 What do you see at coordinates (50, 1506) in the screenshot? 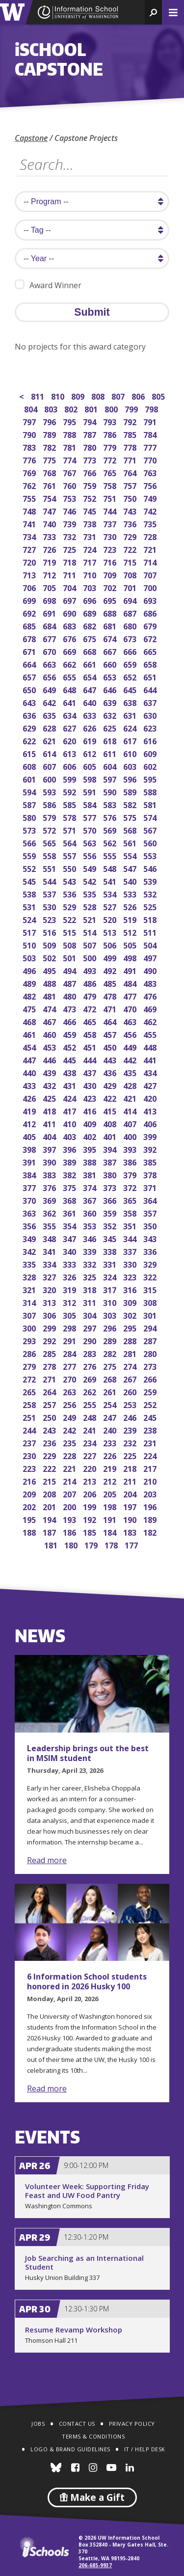
I see `201` at bounding box center [50, 1506].